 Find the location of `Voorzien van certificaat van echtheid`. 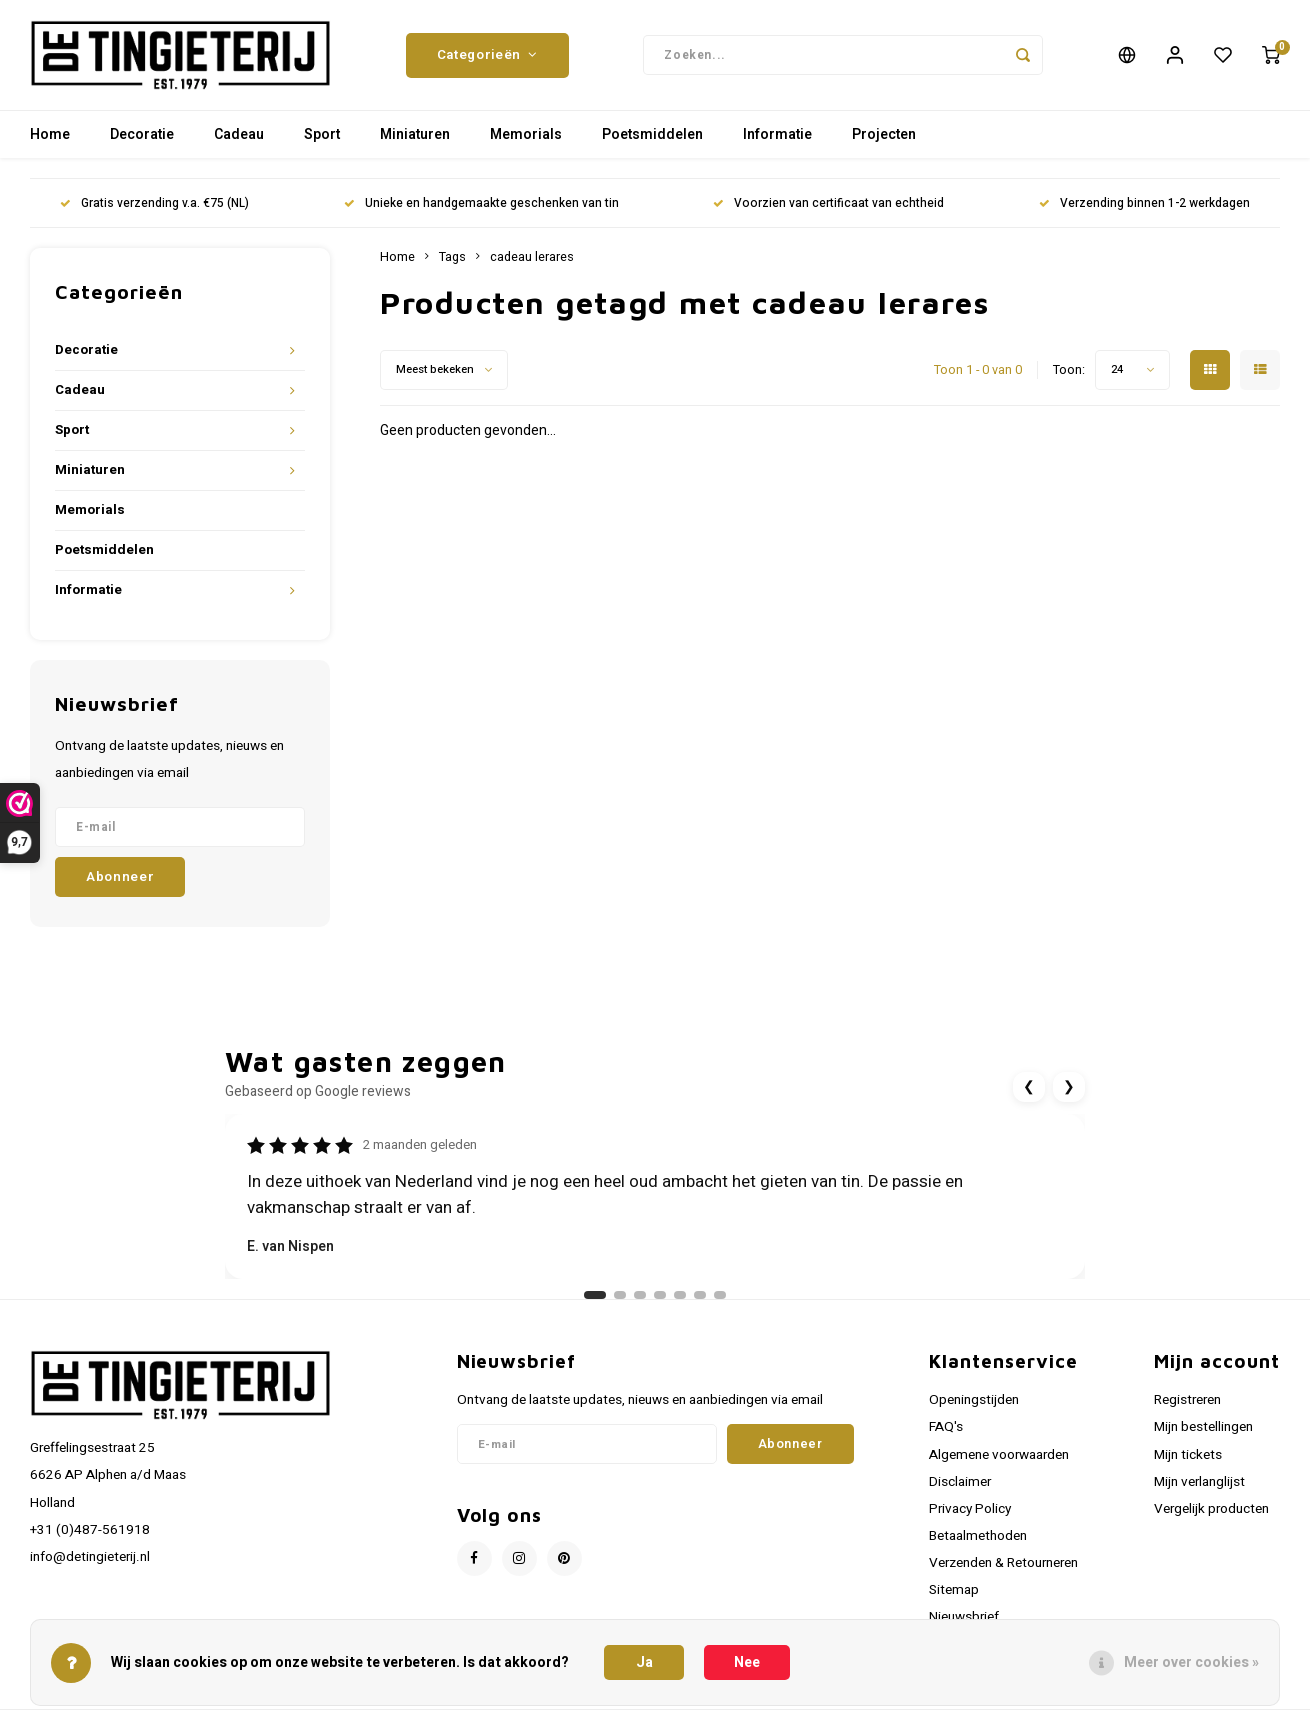

Voorzien van certificaat van echtheid is located at coordinates (828, 203).